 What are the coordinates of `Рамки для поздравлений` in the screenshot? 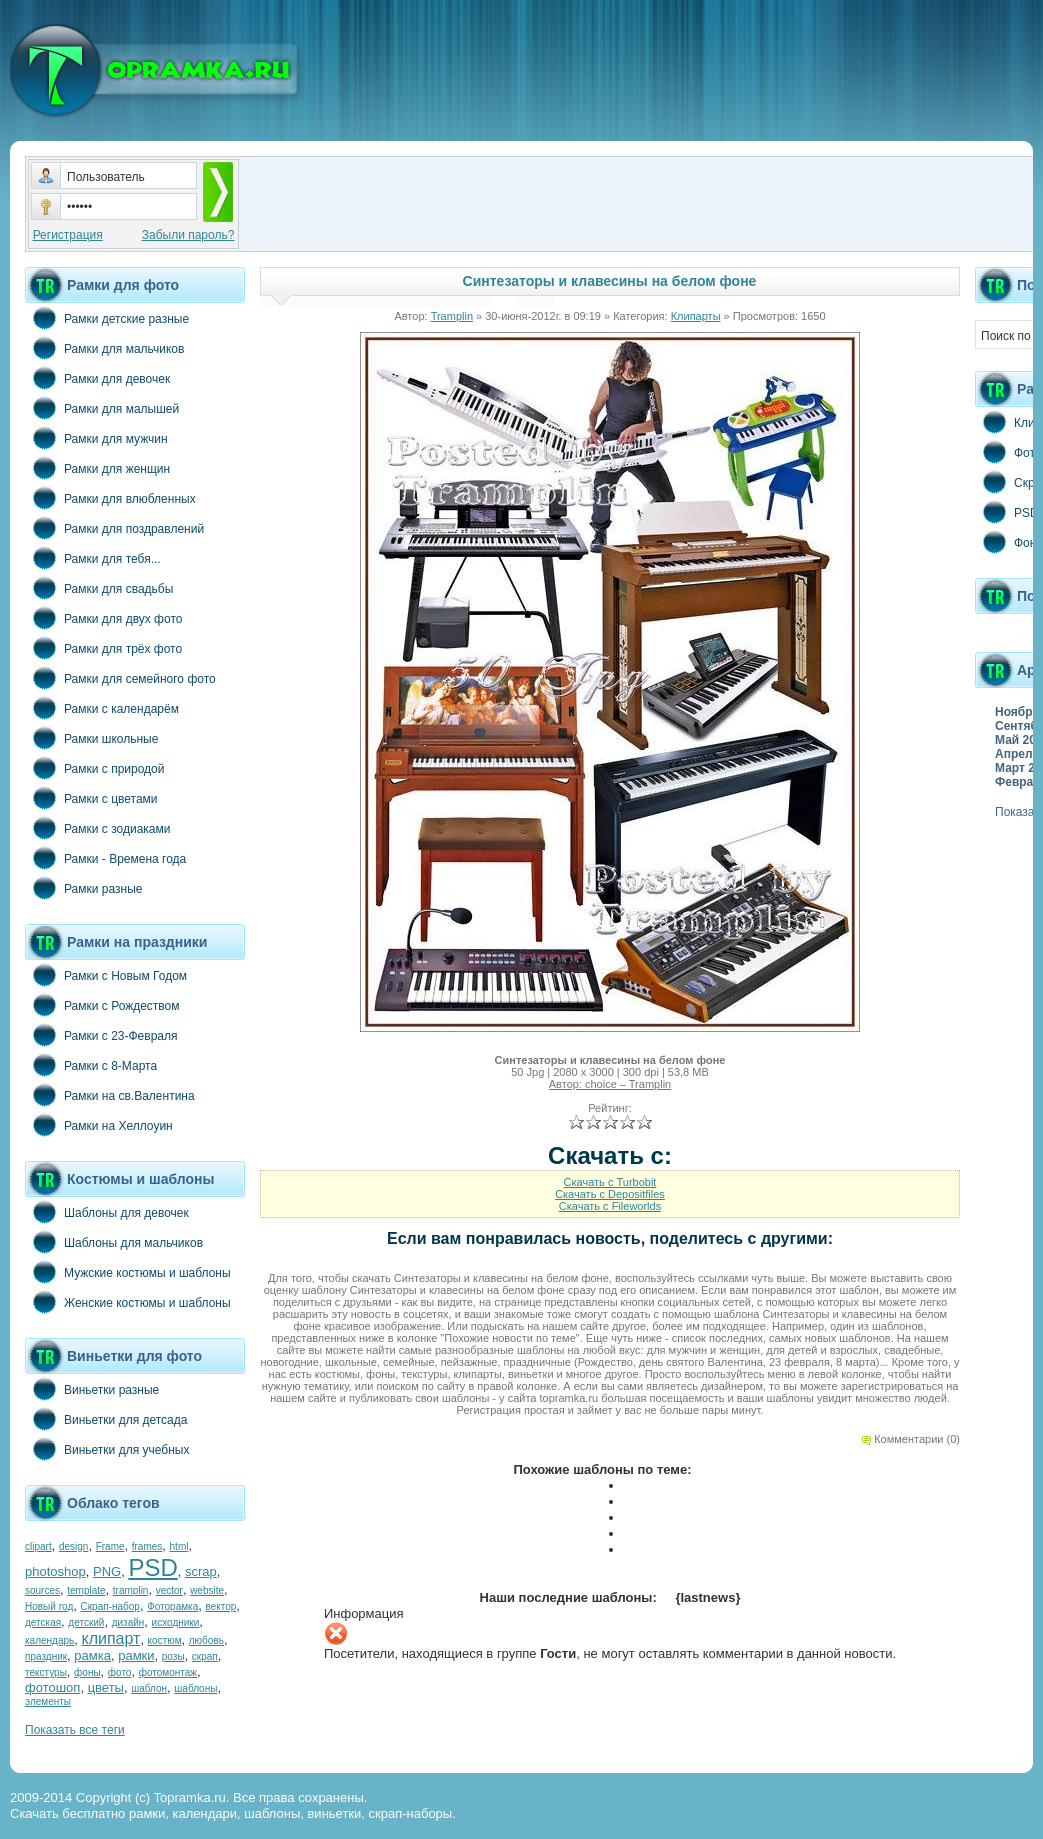 It's located at (114, 528).